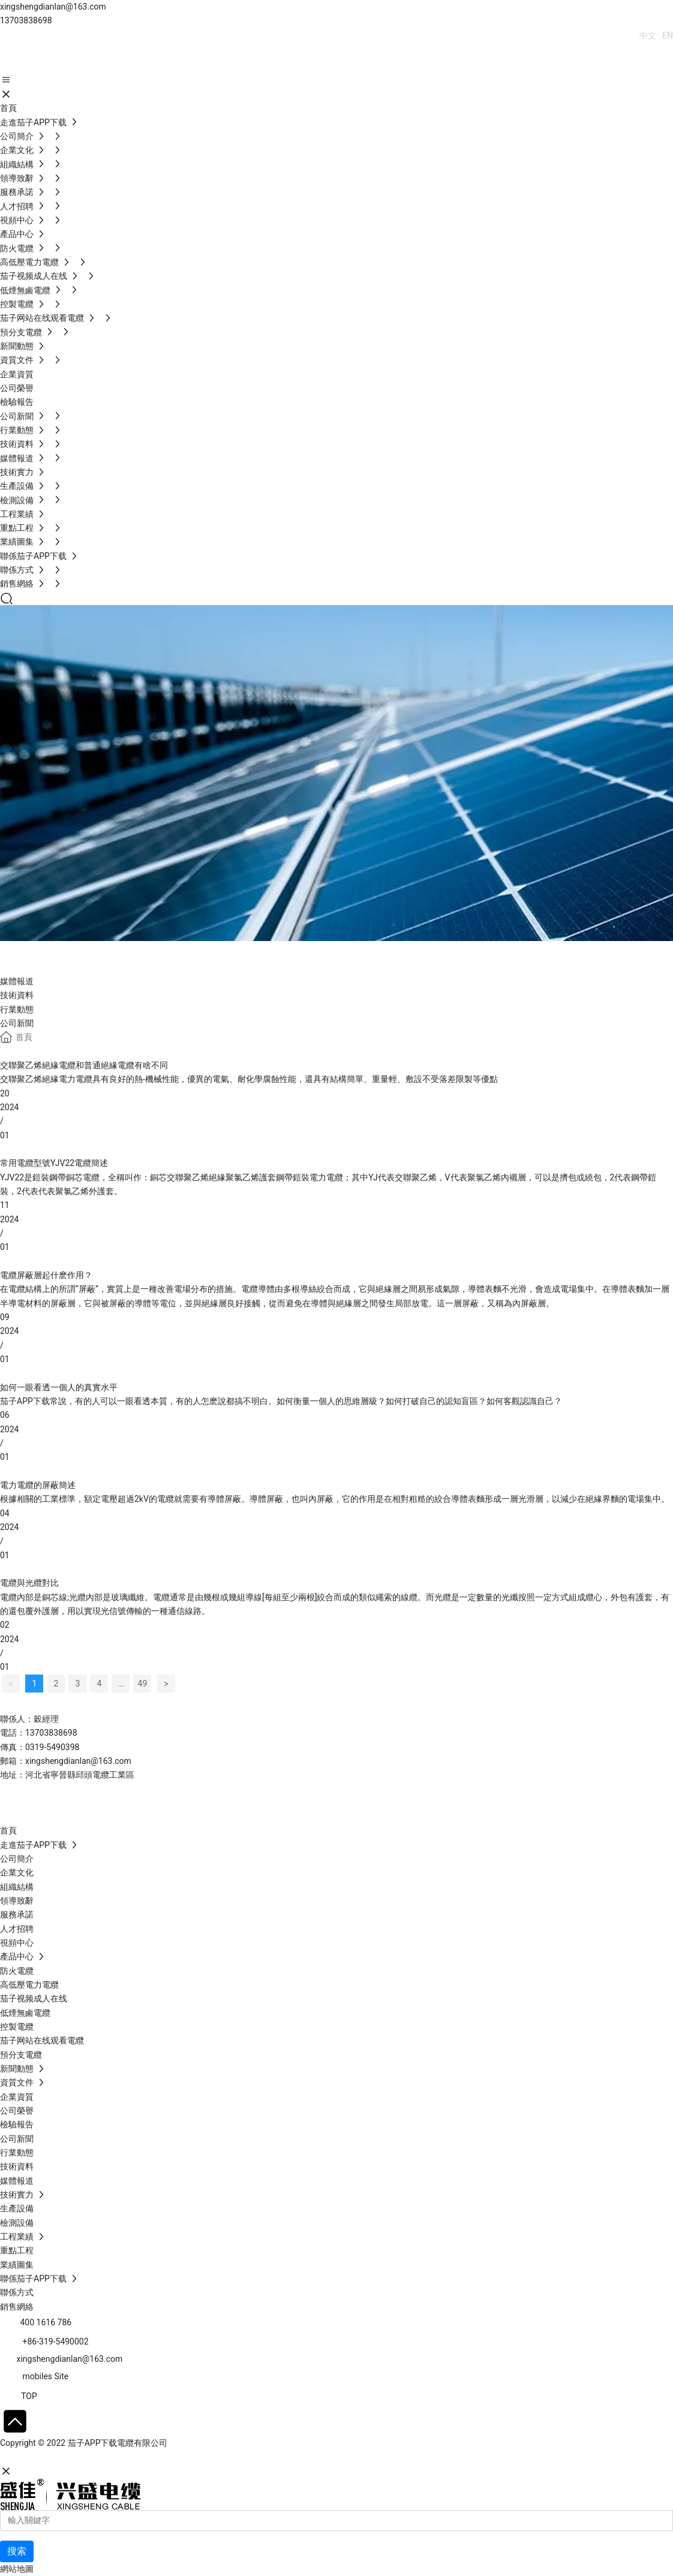  Describe the element at coordinates (667, 35) in the screenshot. I see `EN` at that location.